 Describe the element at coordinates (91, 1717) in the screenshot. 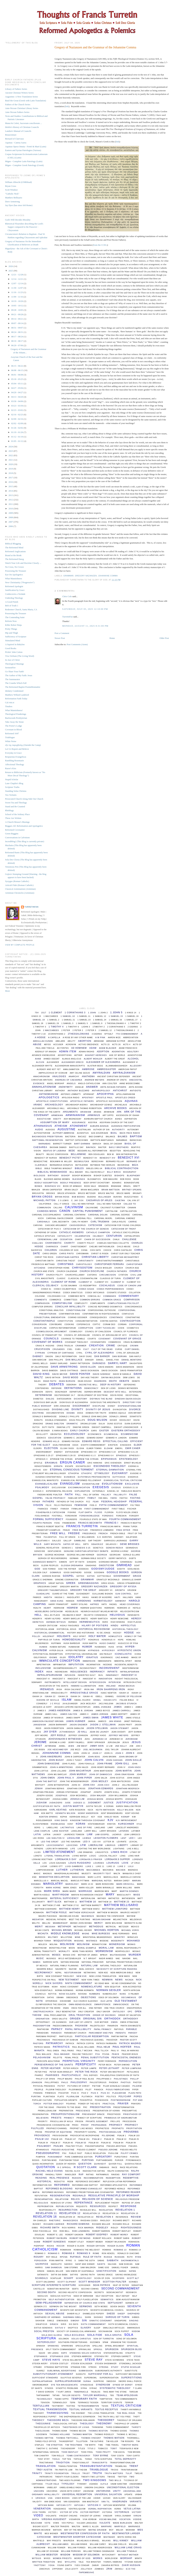

I see `James Swan` at that location.